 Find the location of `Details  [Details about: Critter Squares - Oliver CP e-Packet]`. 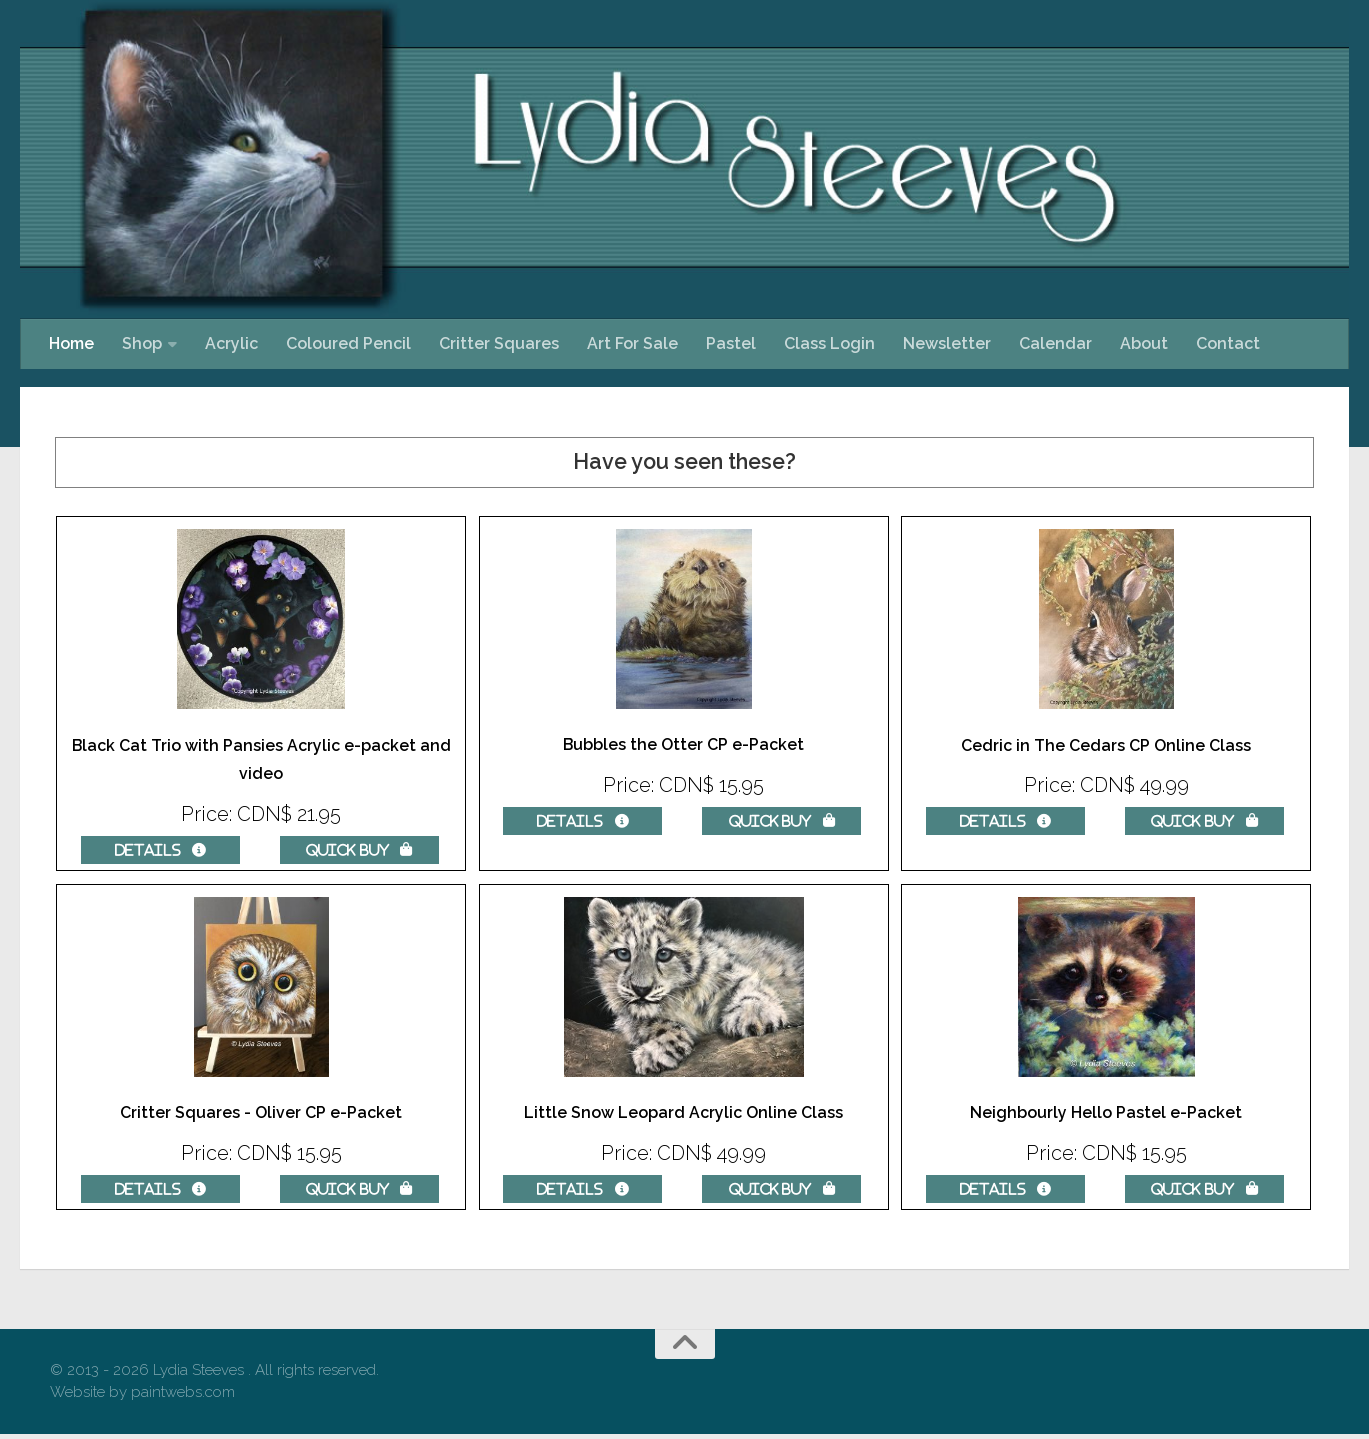

Details  [Details about: Critter Squares - Oliver CP e-Packet] is located at coordinates (160, 1191).